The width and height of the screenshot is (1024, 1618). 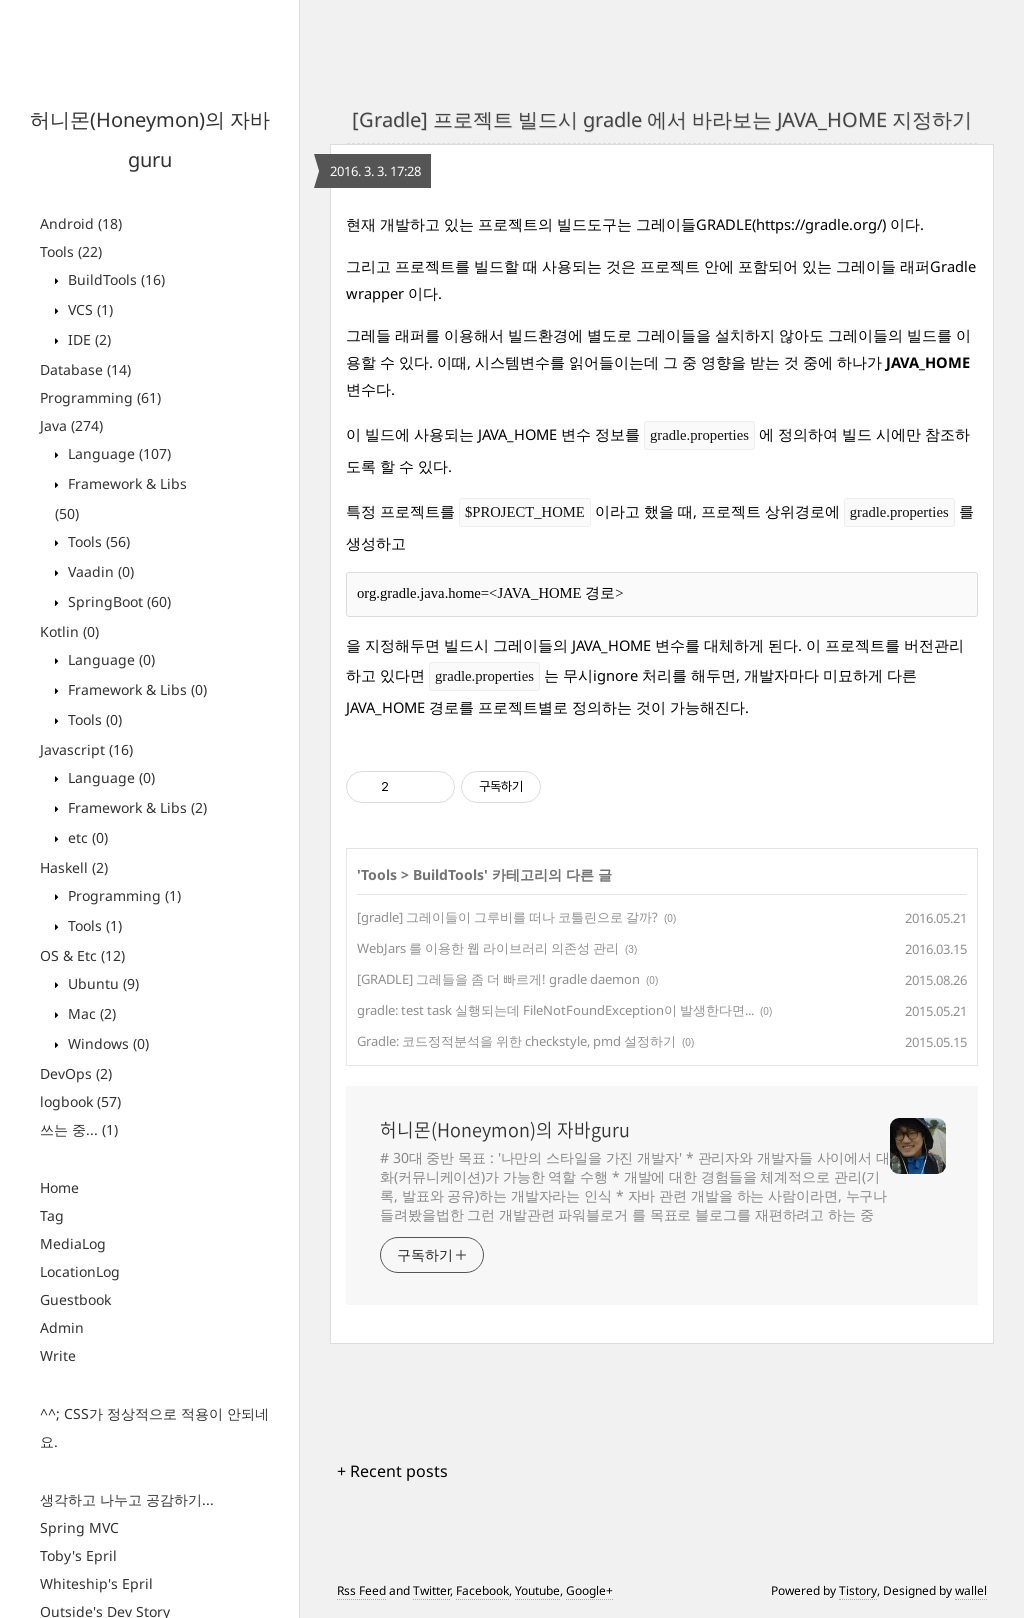 What do you see at coordinates (589, 1590) in the screenshot?
I see `Google+` at bounding box center [589, 1590].